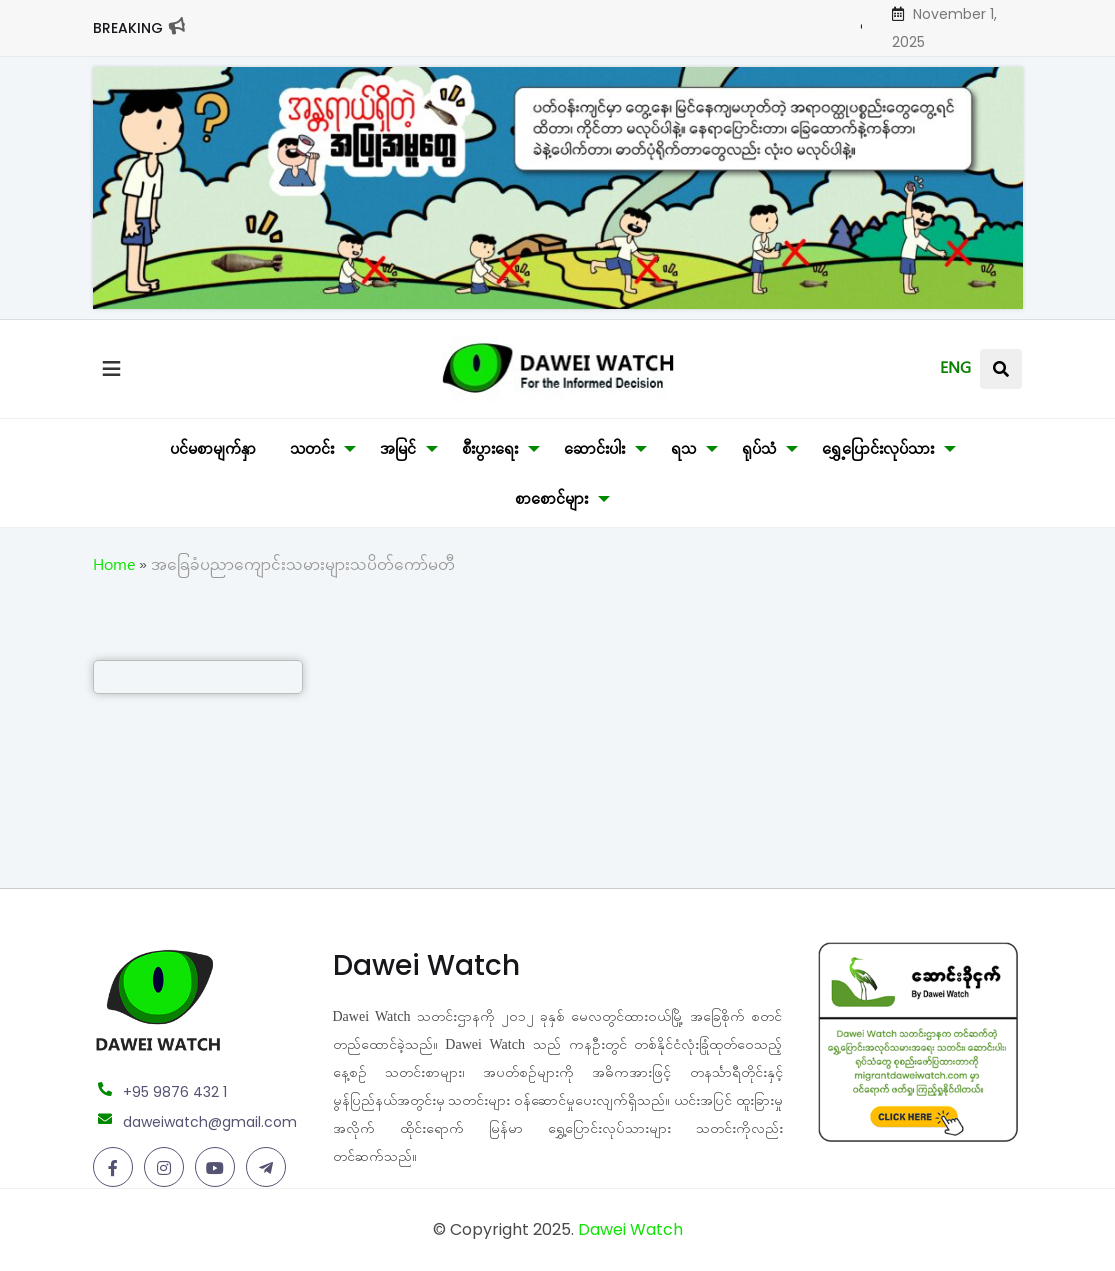 This screenshot has width=1115, height=1271. I want to click on စီးပွားရေး, so click(490, 452).